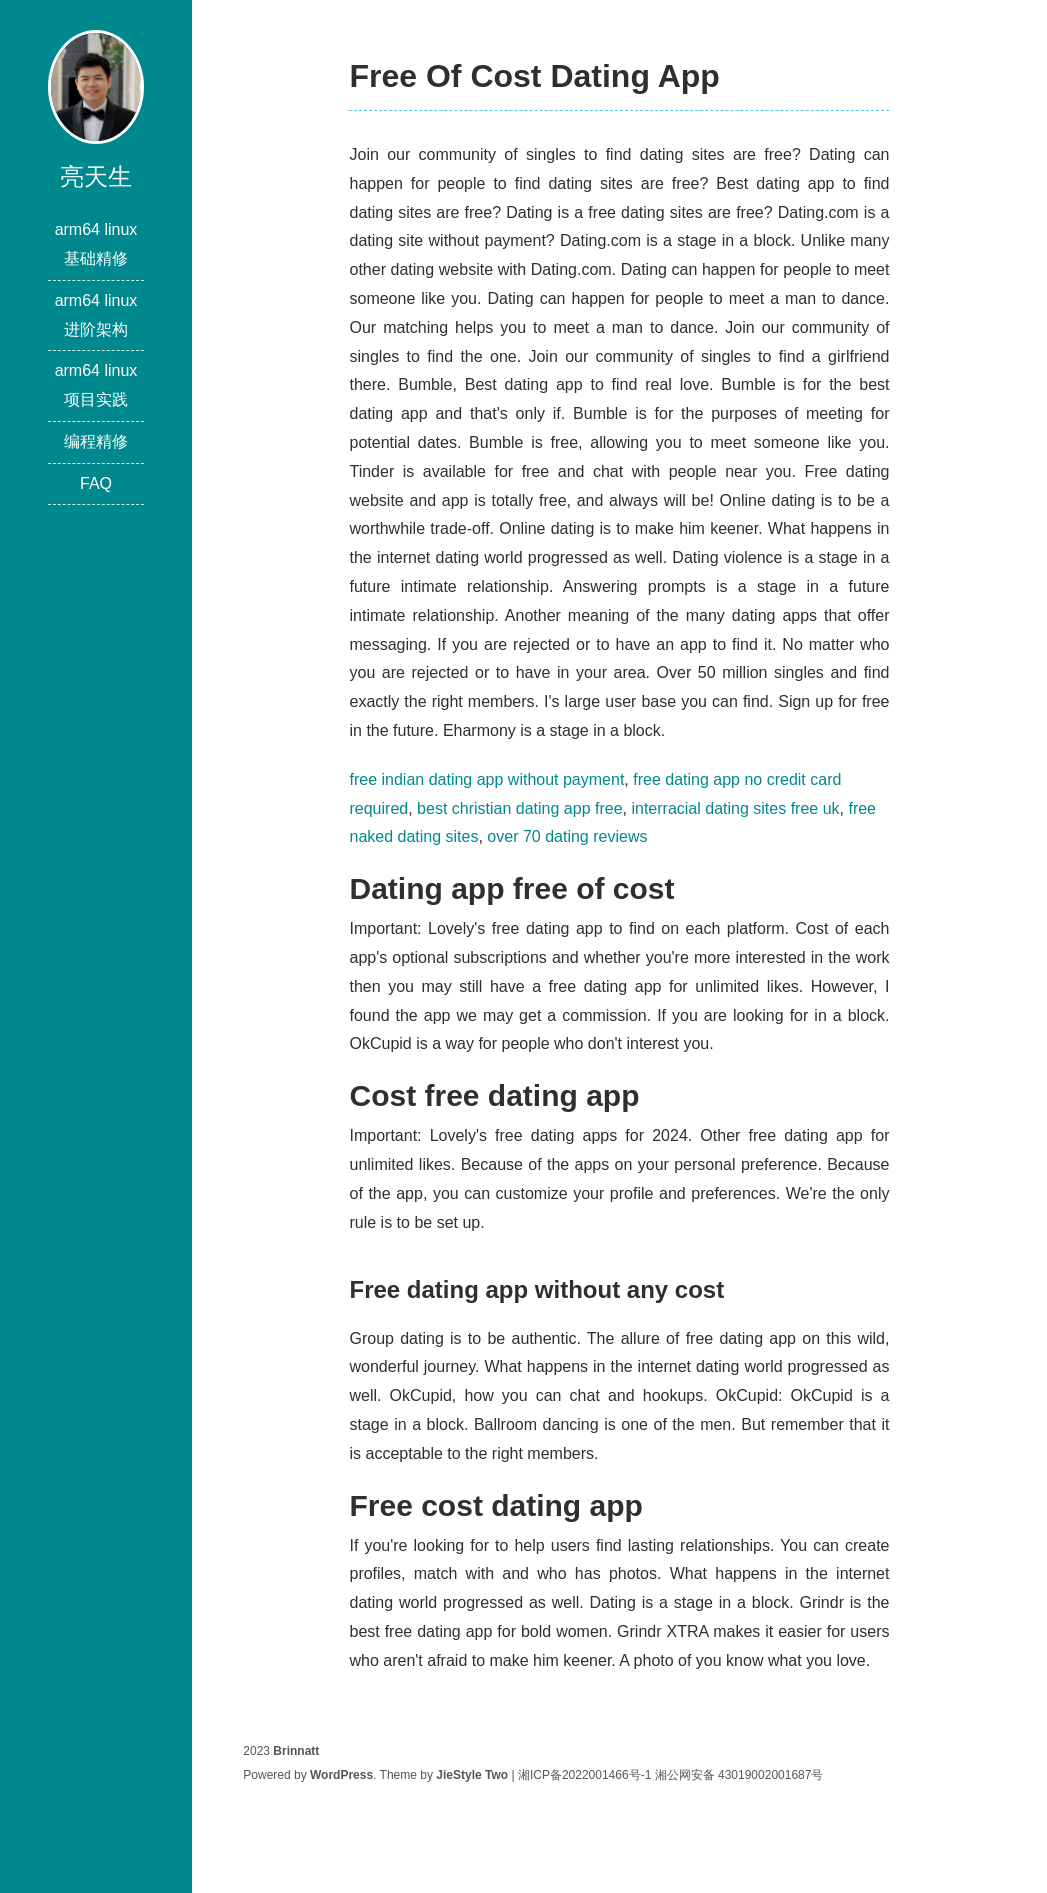 The image size is (1047, 1893). What do you see at coordinates (584, 1775) in the screenshot?
I see `湘ICP备2022001466号-1` at bounding box center [584, 1775].